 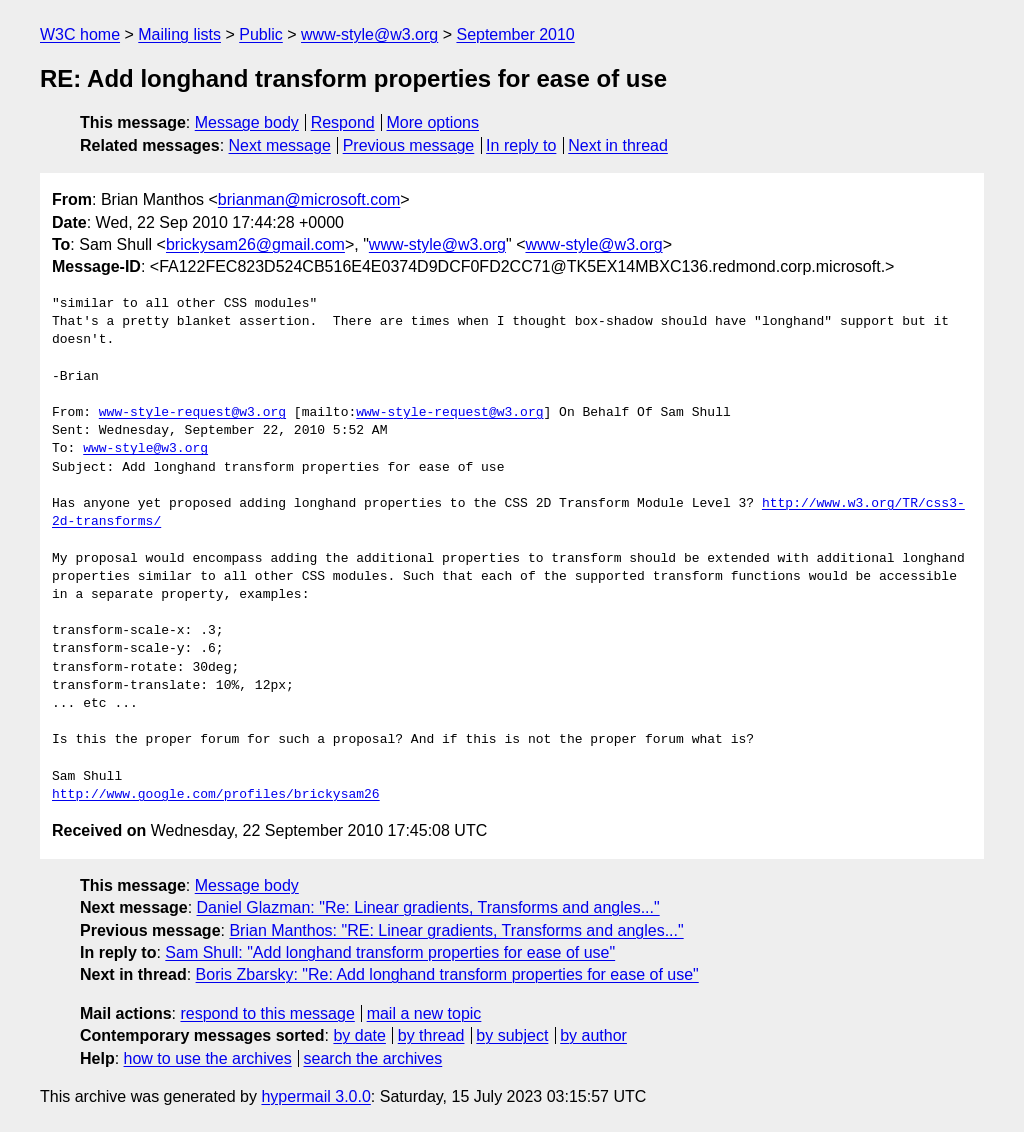 What do you see at coordinates (433, 122) in the screenshot?
I see `More options` at bounding box center [433, 122].